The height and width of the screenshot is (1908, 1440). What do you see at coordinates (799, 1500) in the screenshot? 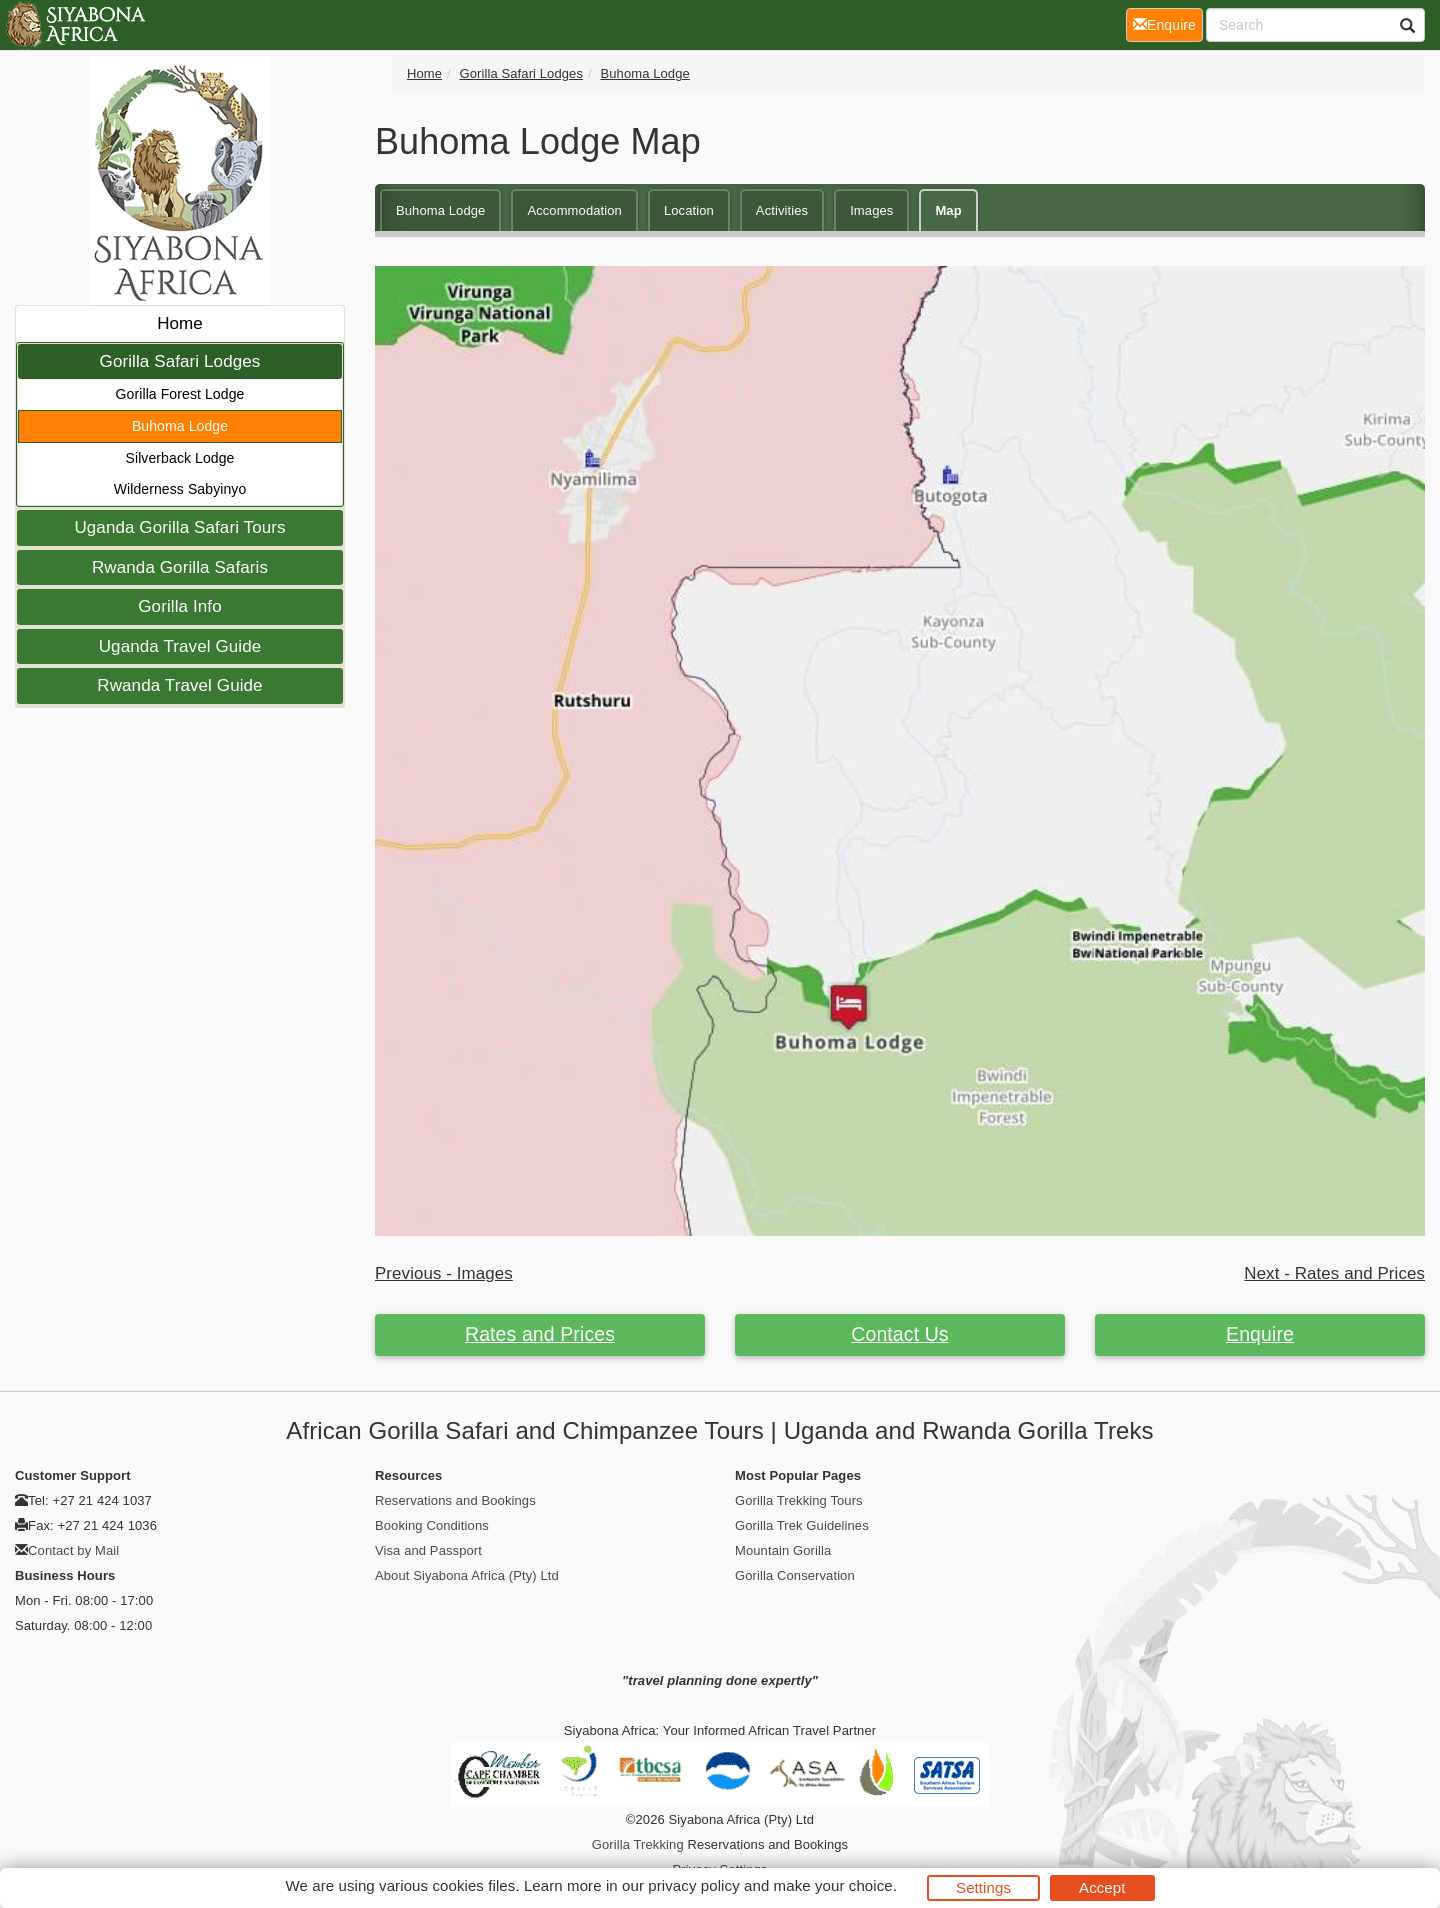
I see `Gorilla Trekking Tours` at bounding box center [799, 1500].